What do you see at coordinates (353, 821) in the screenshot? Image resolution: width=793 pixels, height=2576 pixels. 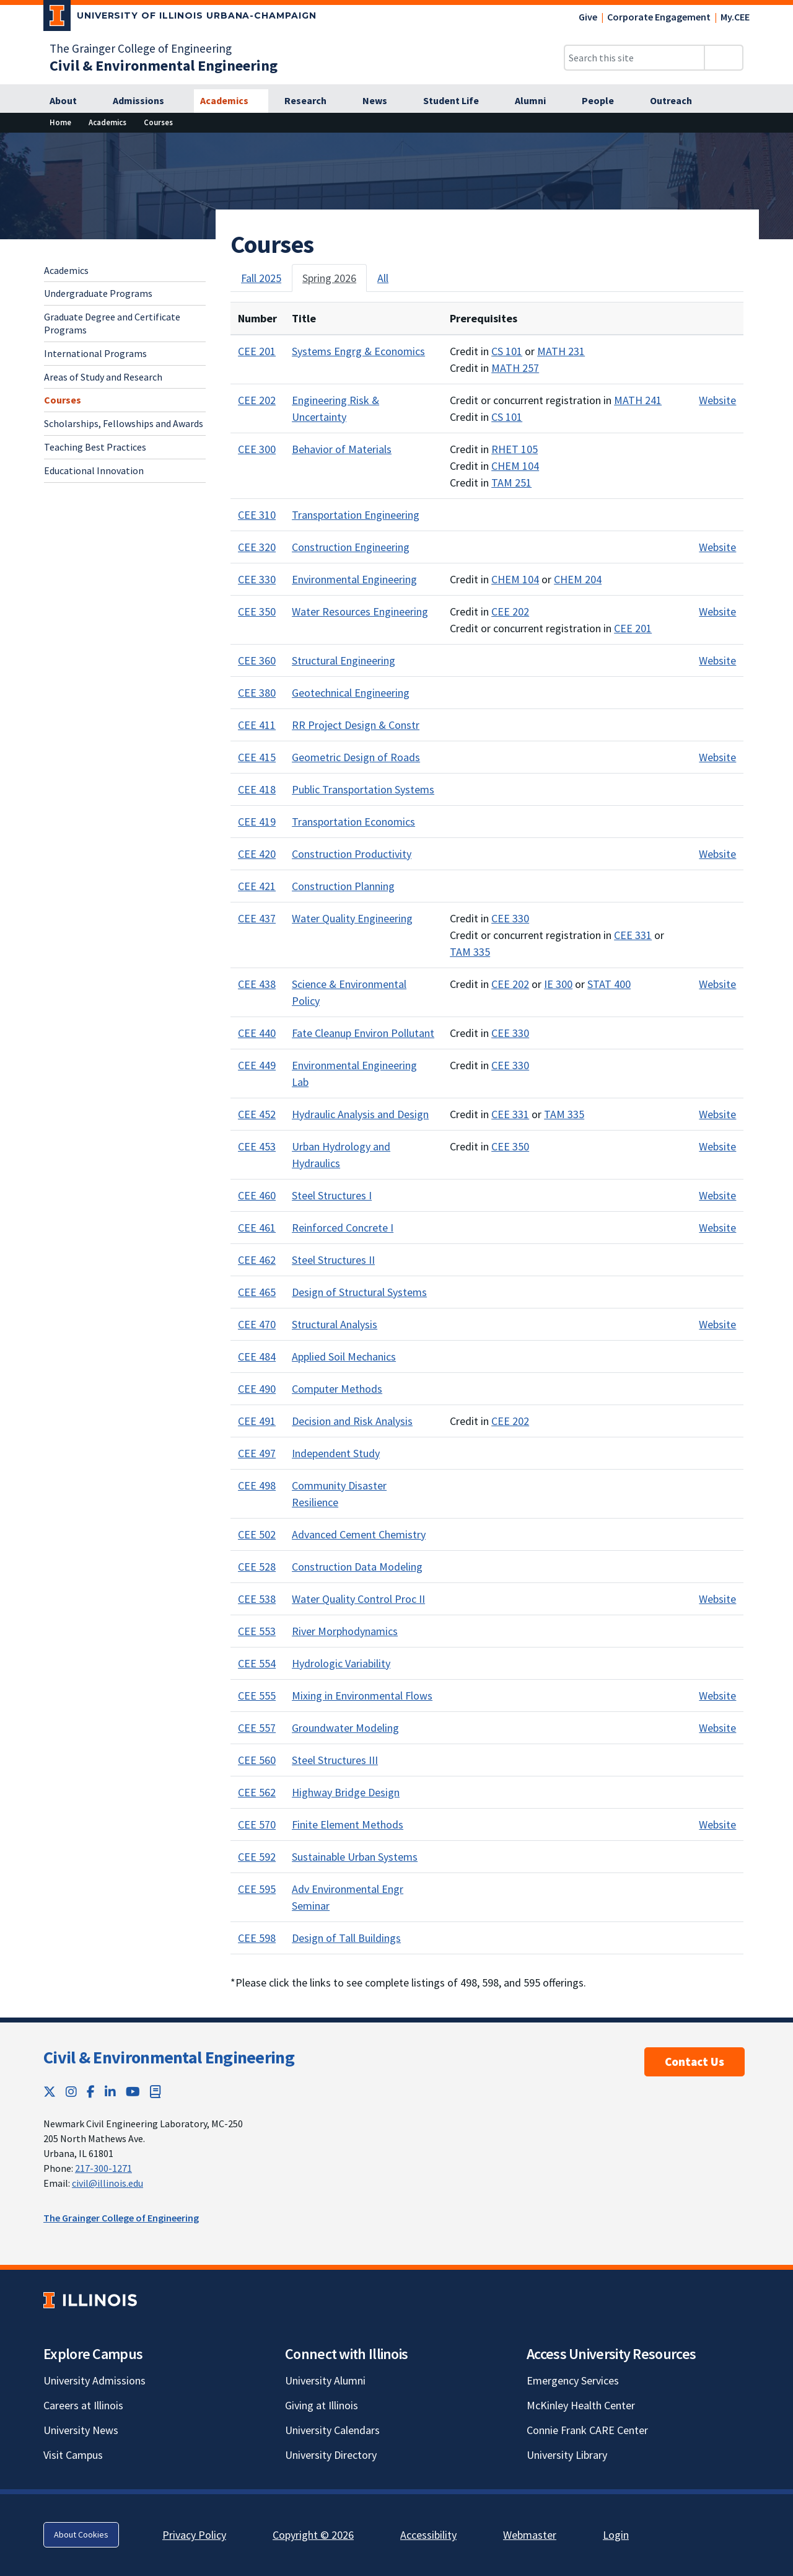 I see `Transportation Economics` at bounding box center [353, 821].